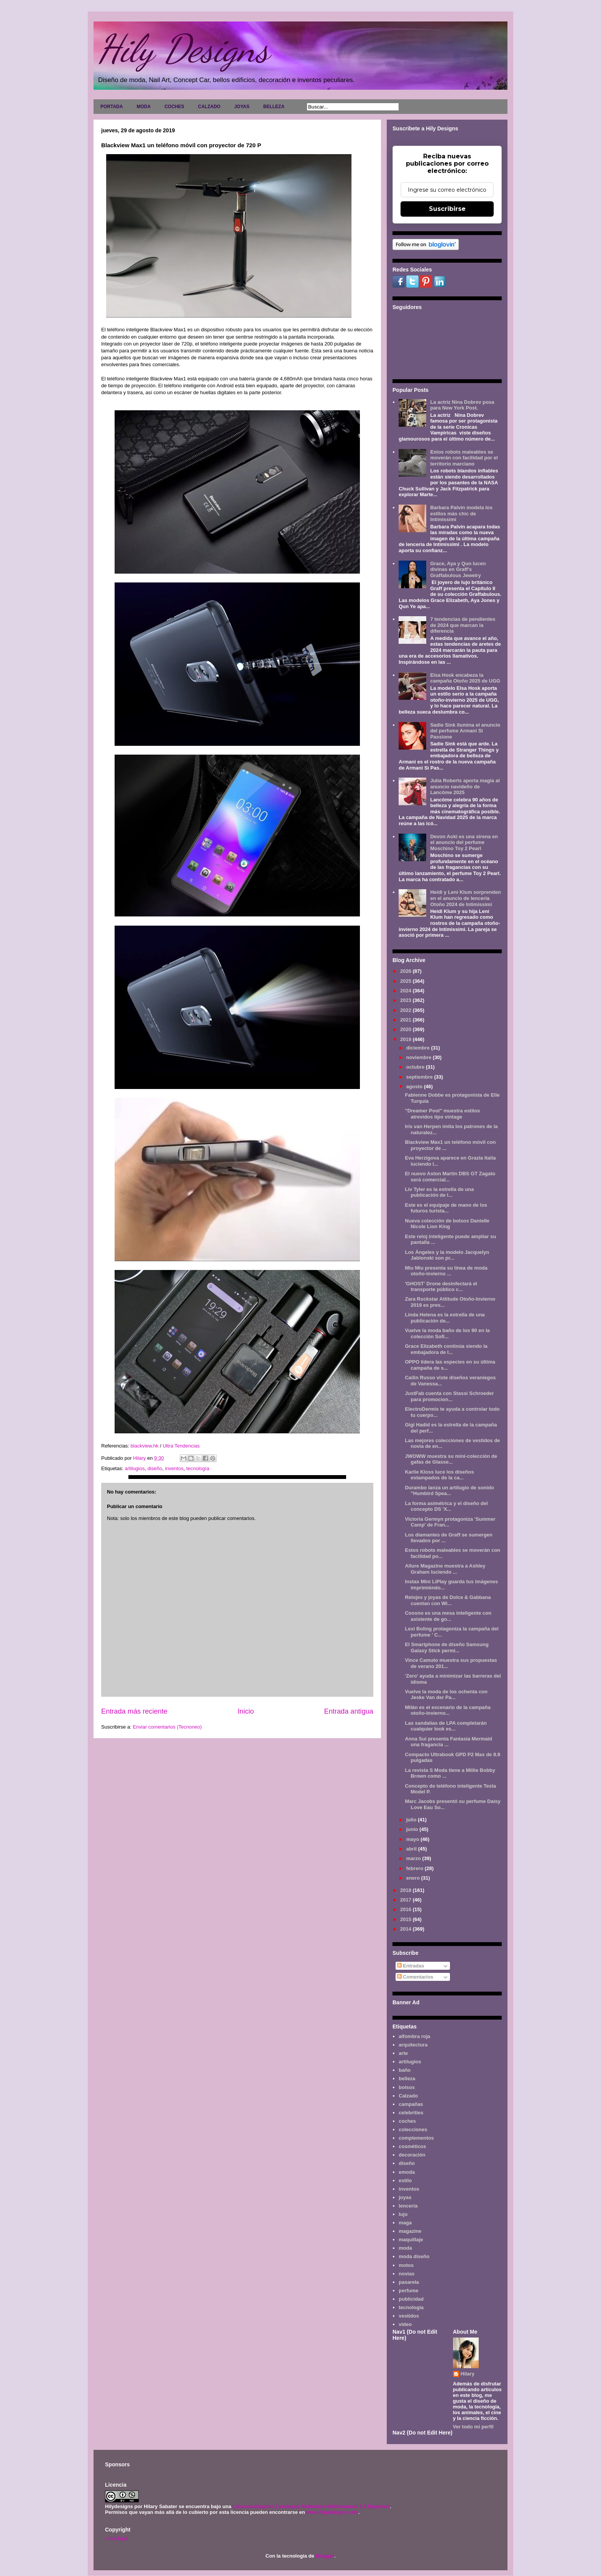  What do you see at coordinates (447, 1710) in the screenshot?
I see `Milán es el escenario de la campaña otoño-invierno...` at bounding box center [447, 1710].